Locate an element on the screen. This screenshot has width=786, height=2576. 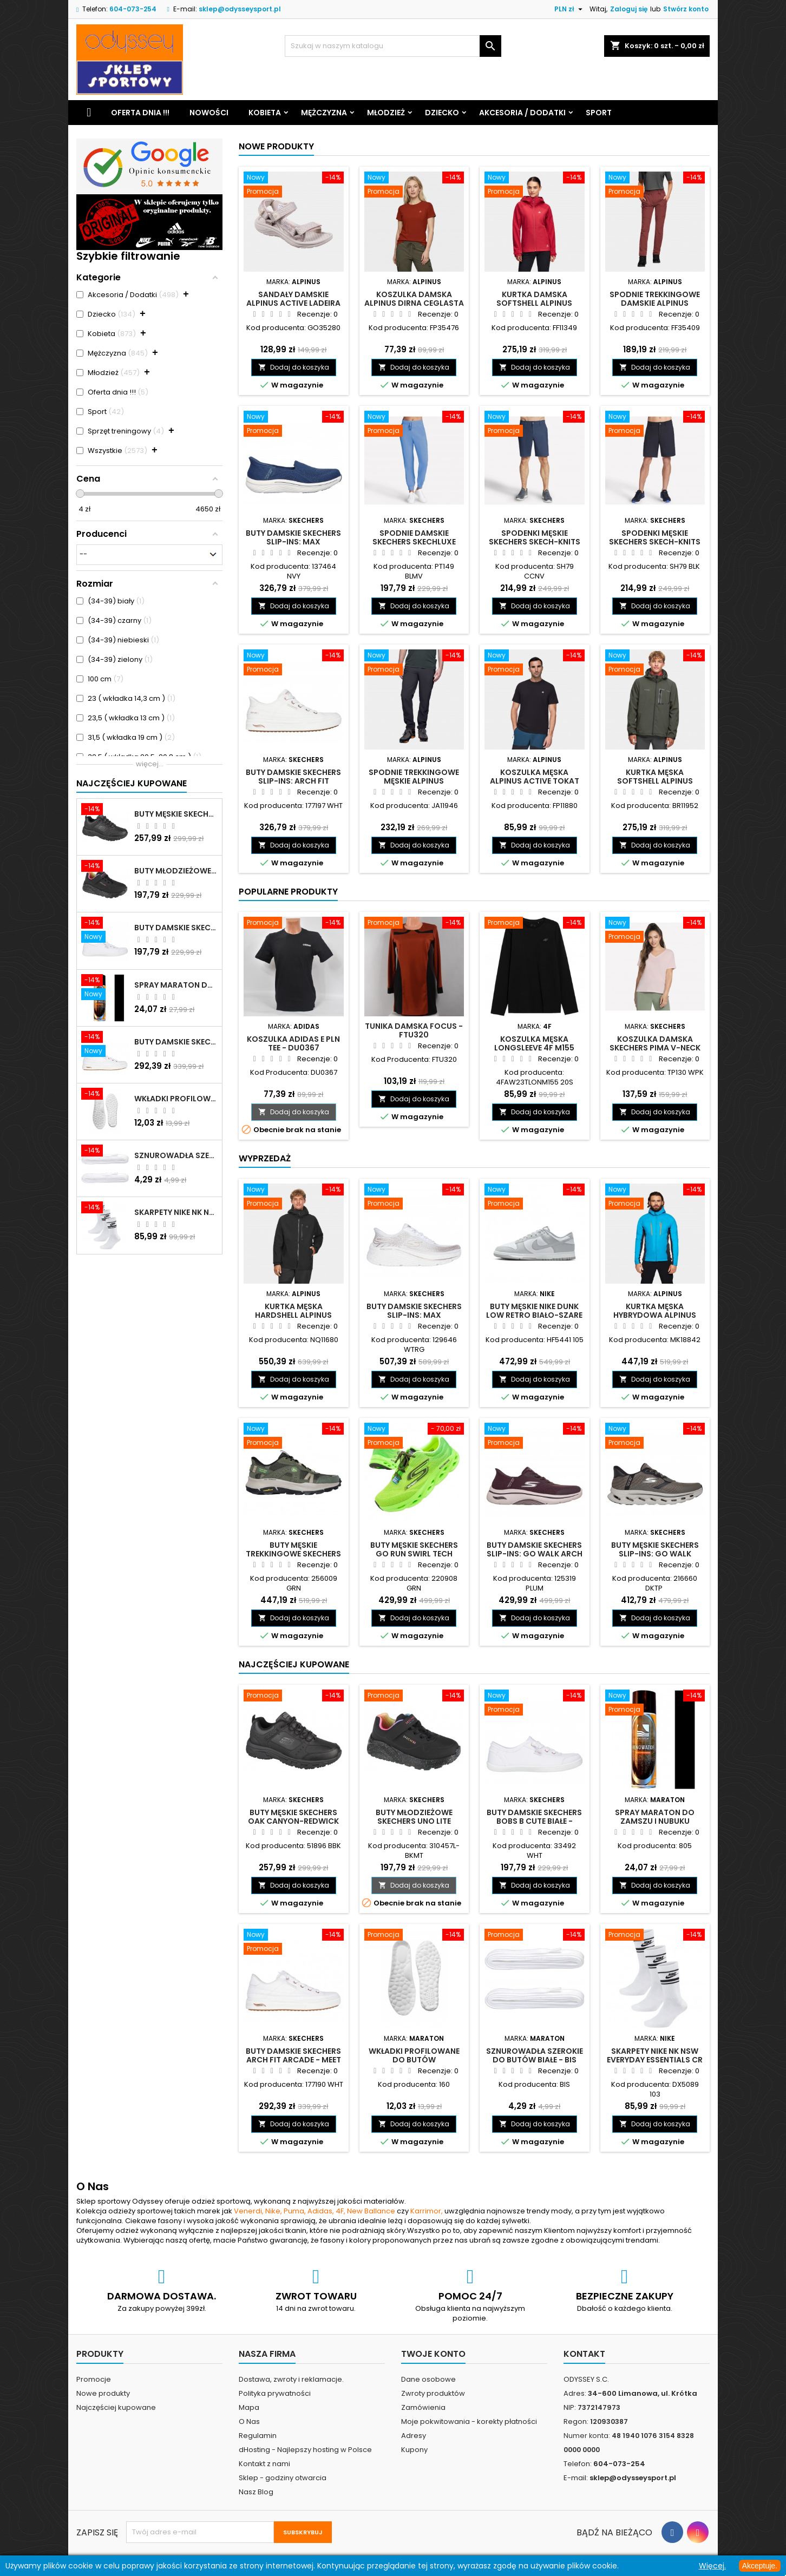
Nowe produkty is located at coordinates (276, 146).